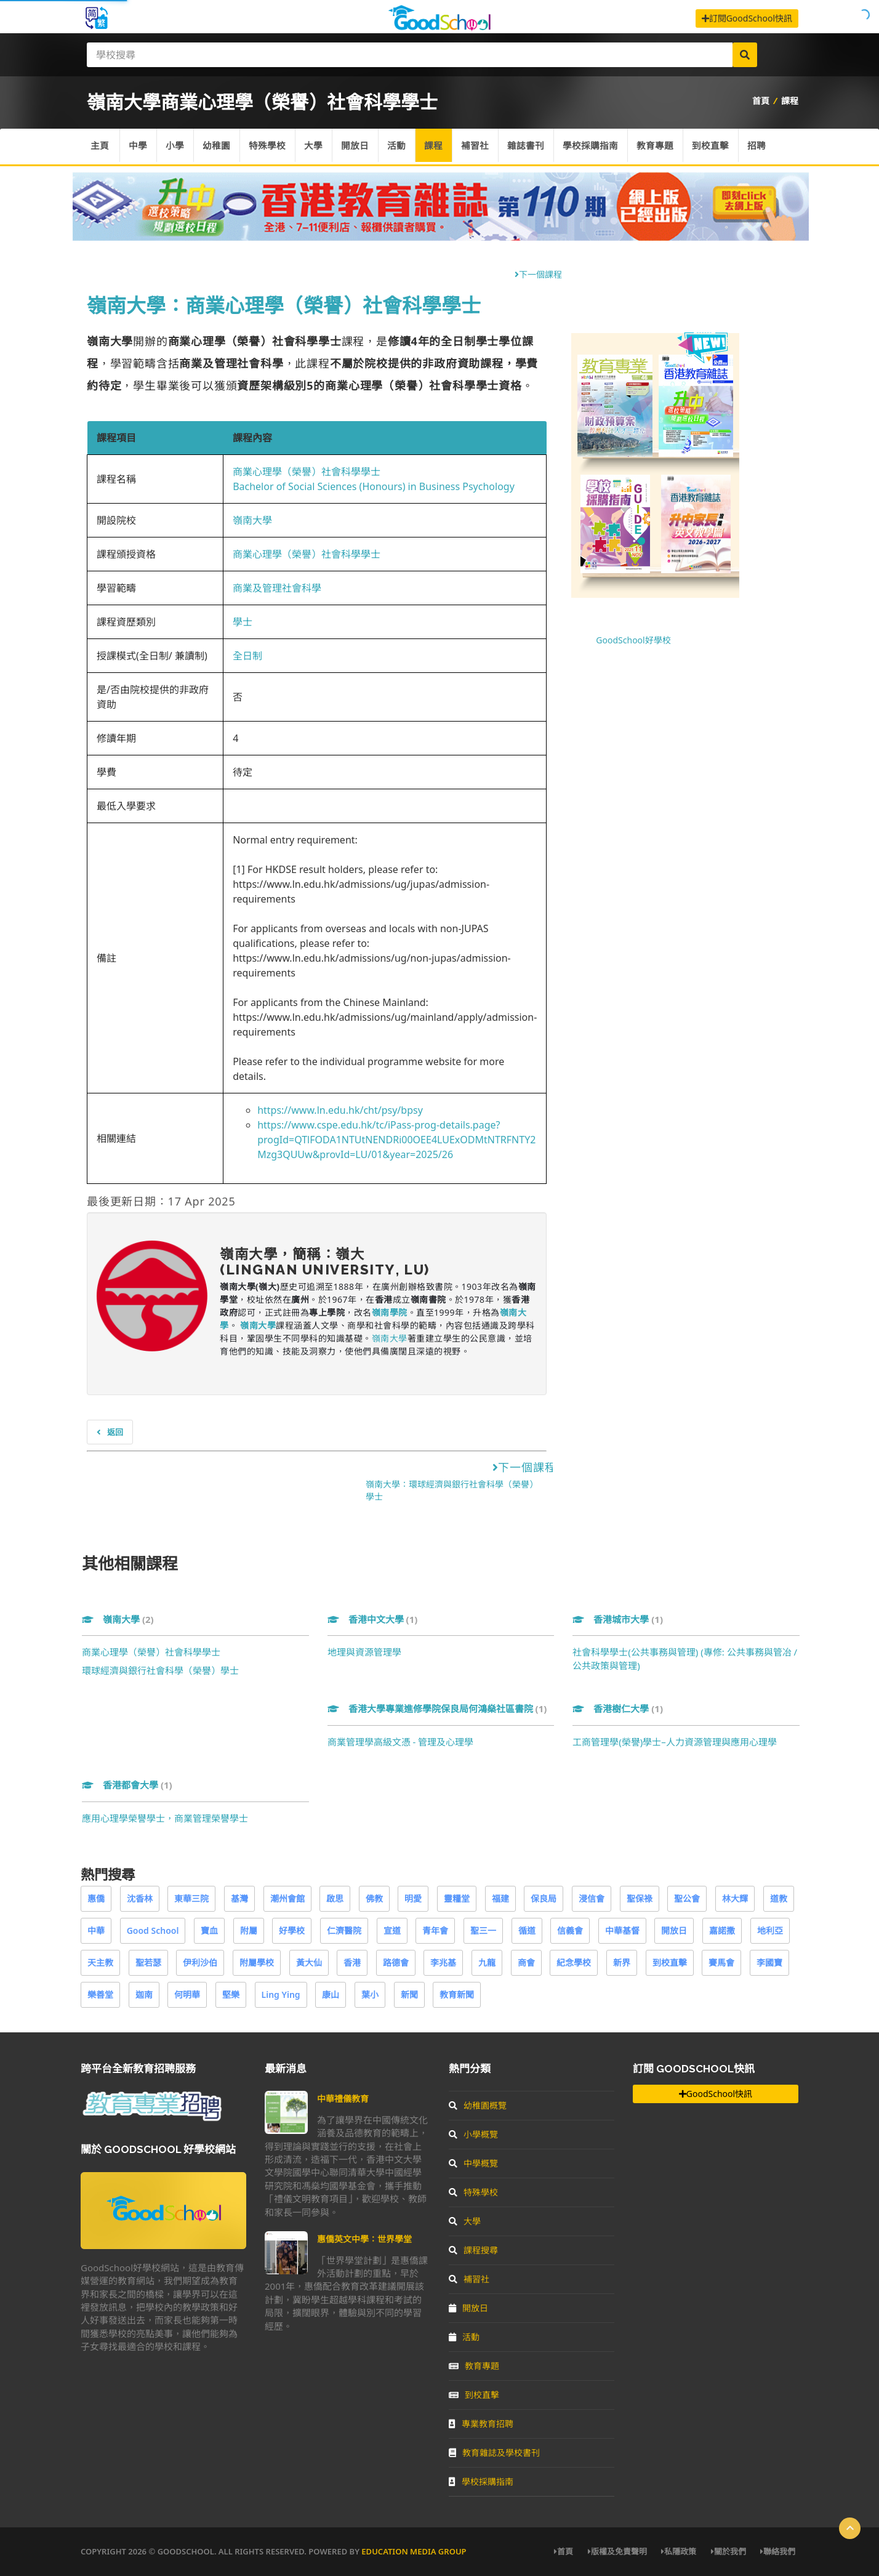  What do you see at coordinates (219, 146) in the screenshot?
I see `幼稚園` at bounding box center [219, 146].